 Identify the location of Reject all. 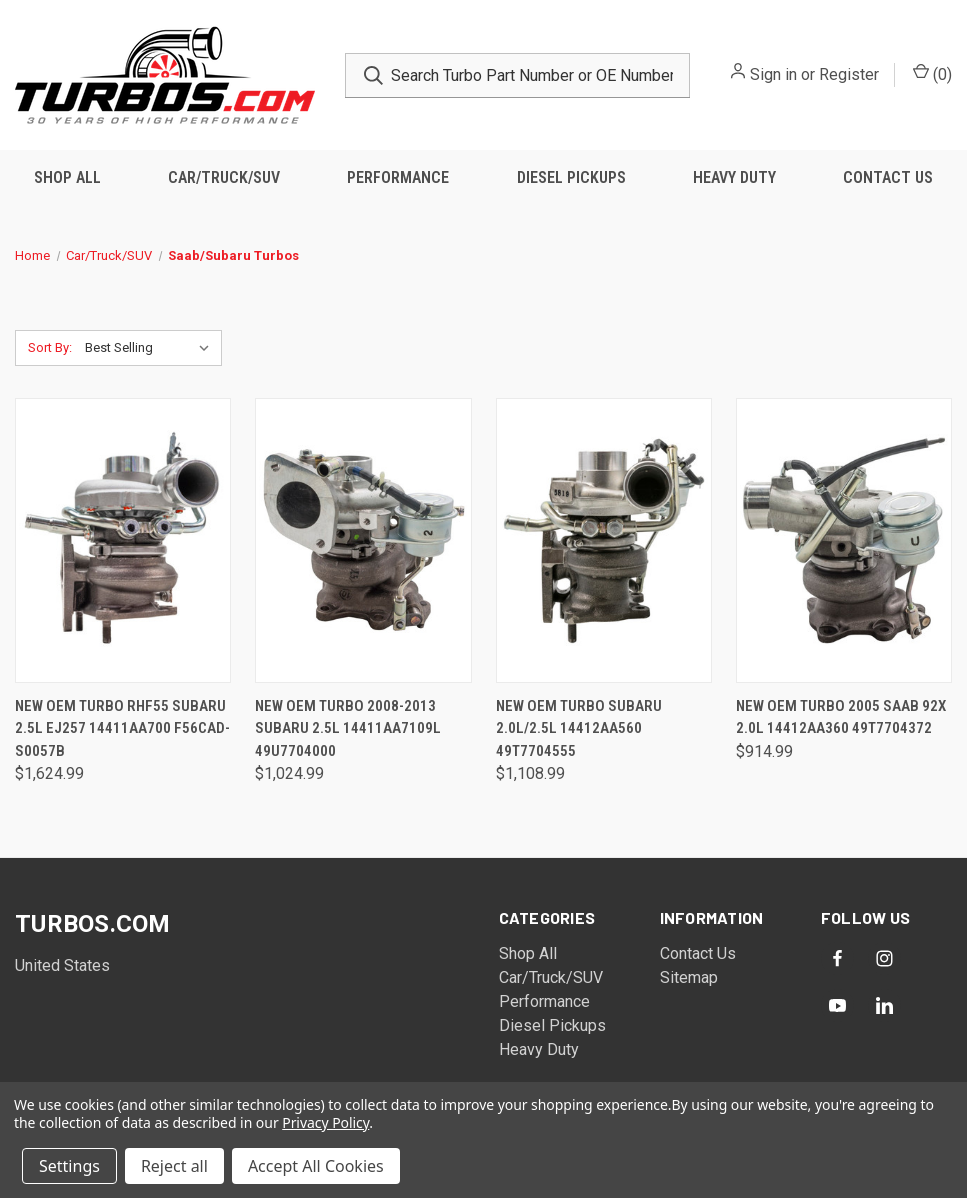
(174, 1166).